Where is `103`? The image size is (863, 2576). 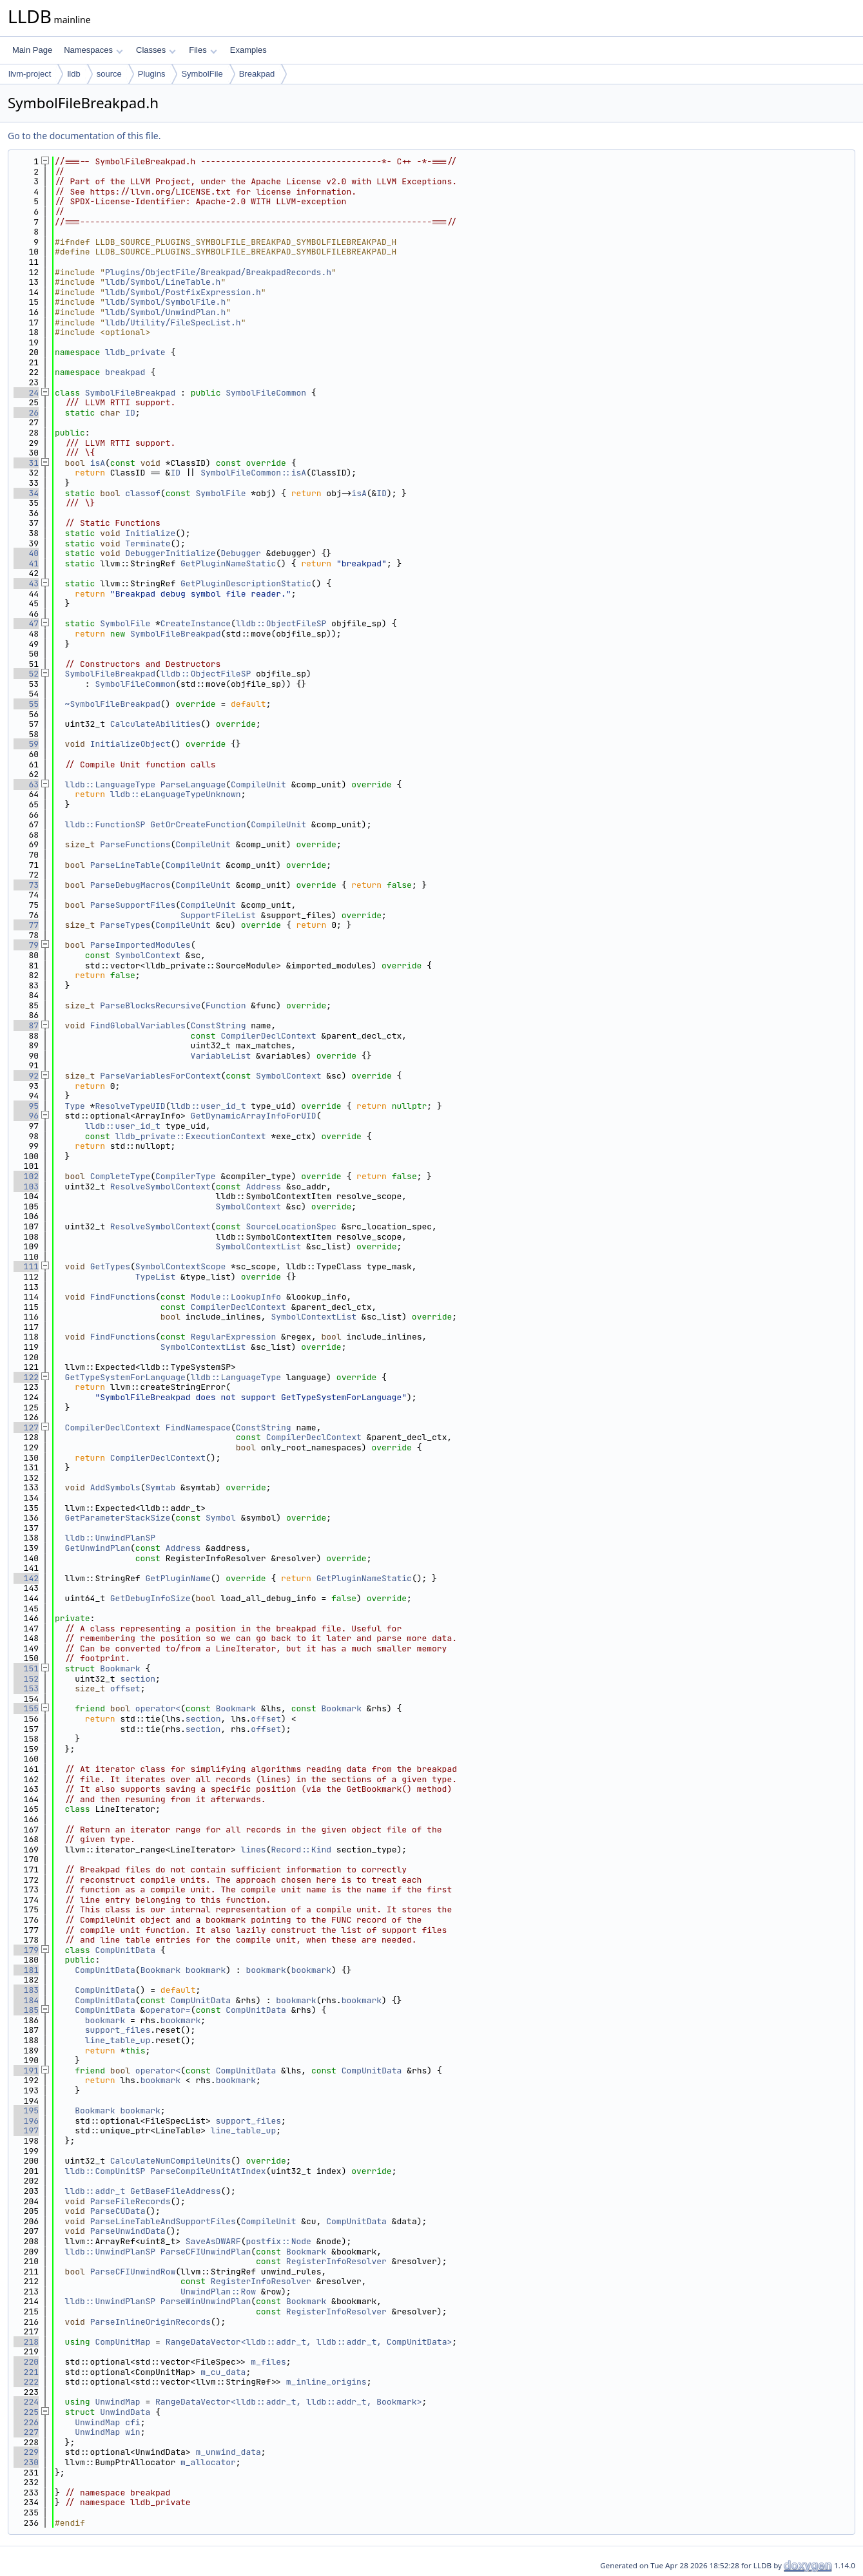
103 is located at coordinates (26, 1186).